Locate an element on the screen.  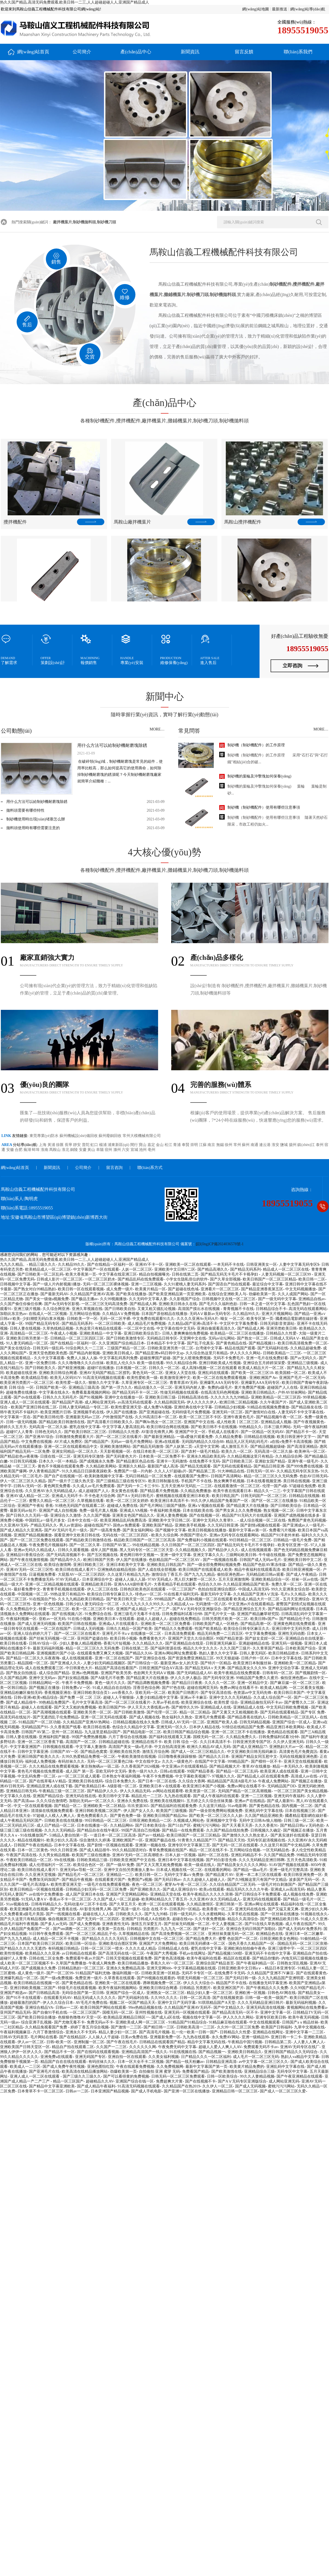
外围国产理论片 is located at coordinates (193, 1535).